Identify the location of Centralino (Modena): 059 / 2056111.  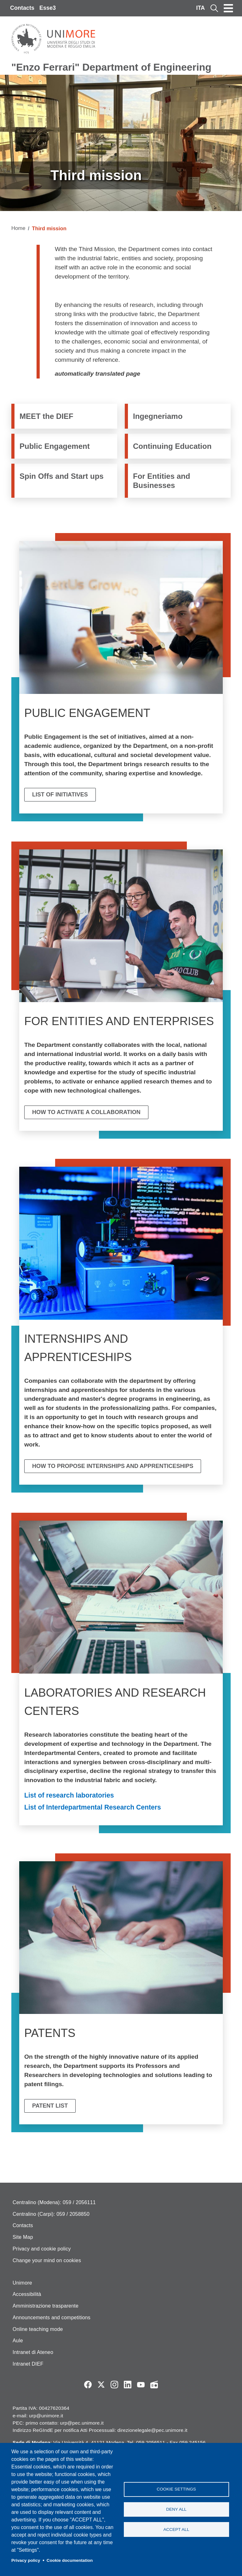
(54, 2202).